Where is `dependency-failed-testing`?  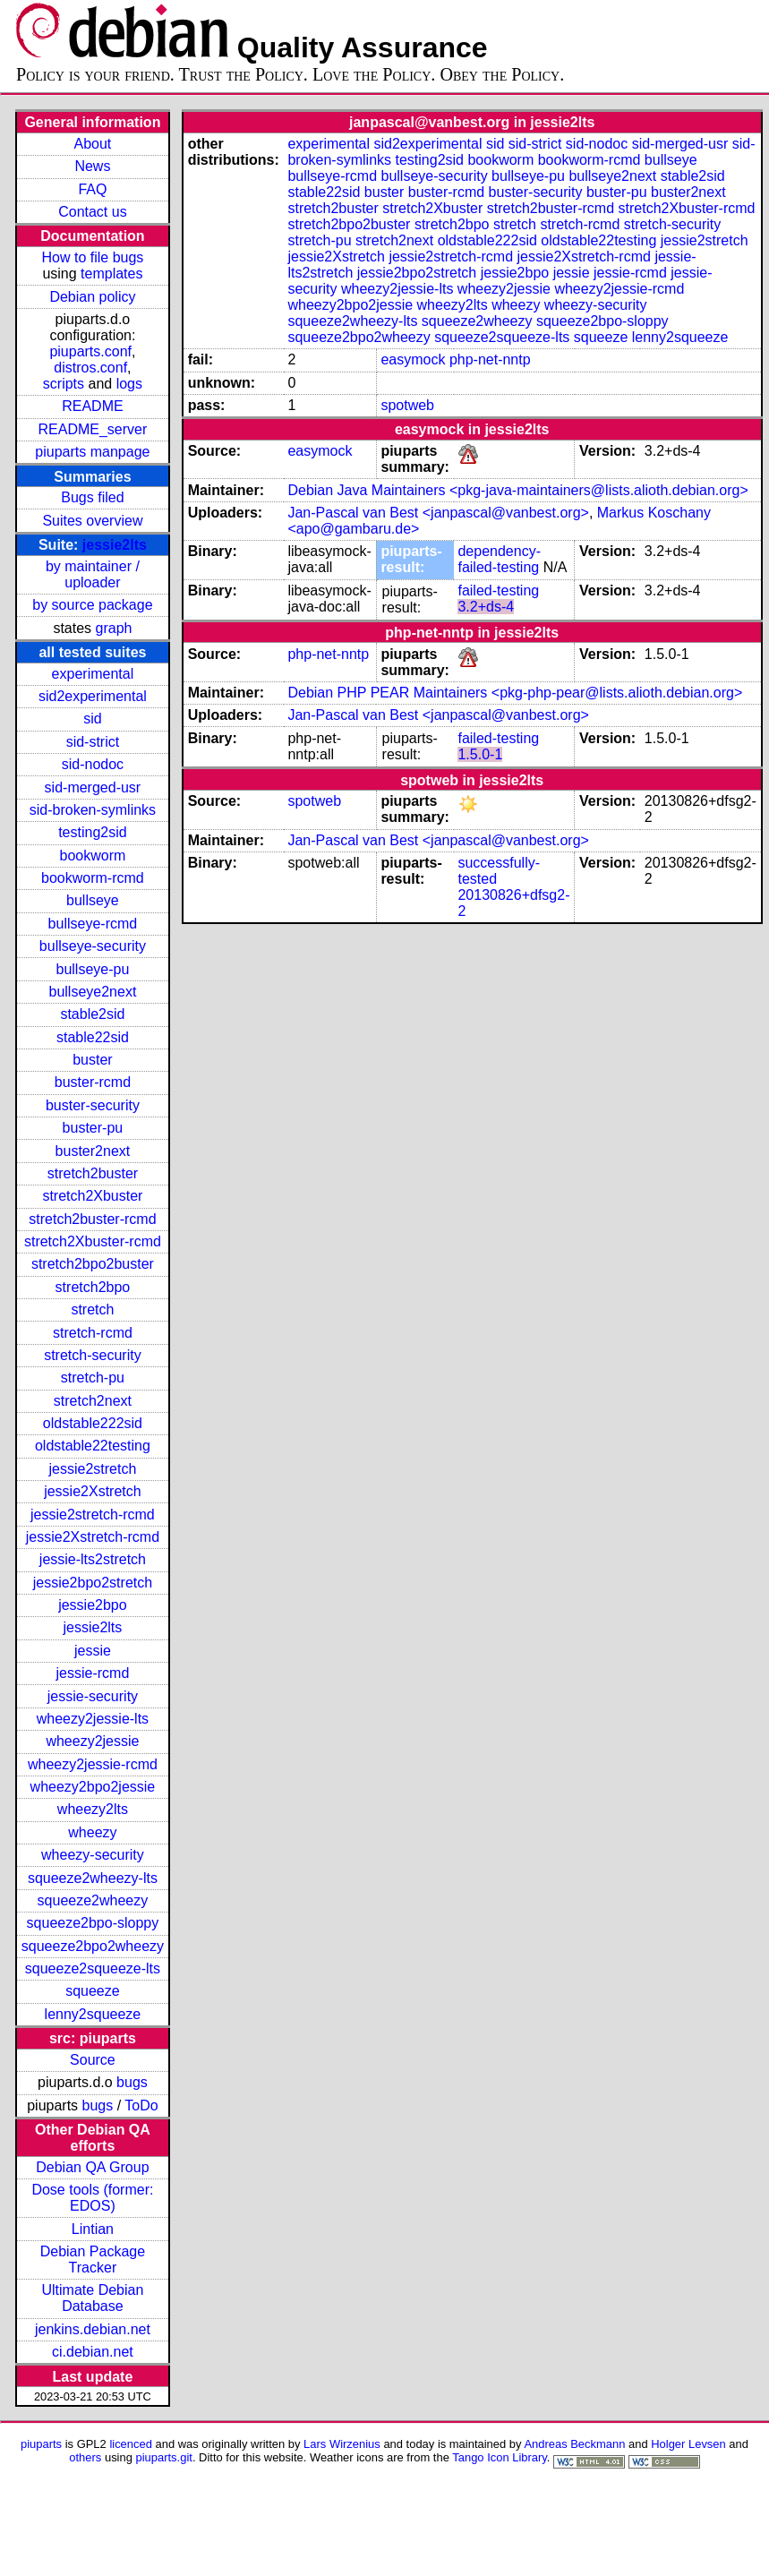 dependency-failed-testing is located at coordinates (499, 559).